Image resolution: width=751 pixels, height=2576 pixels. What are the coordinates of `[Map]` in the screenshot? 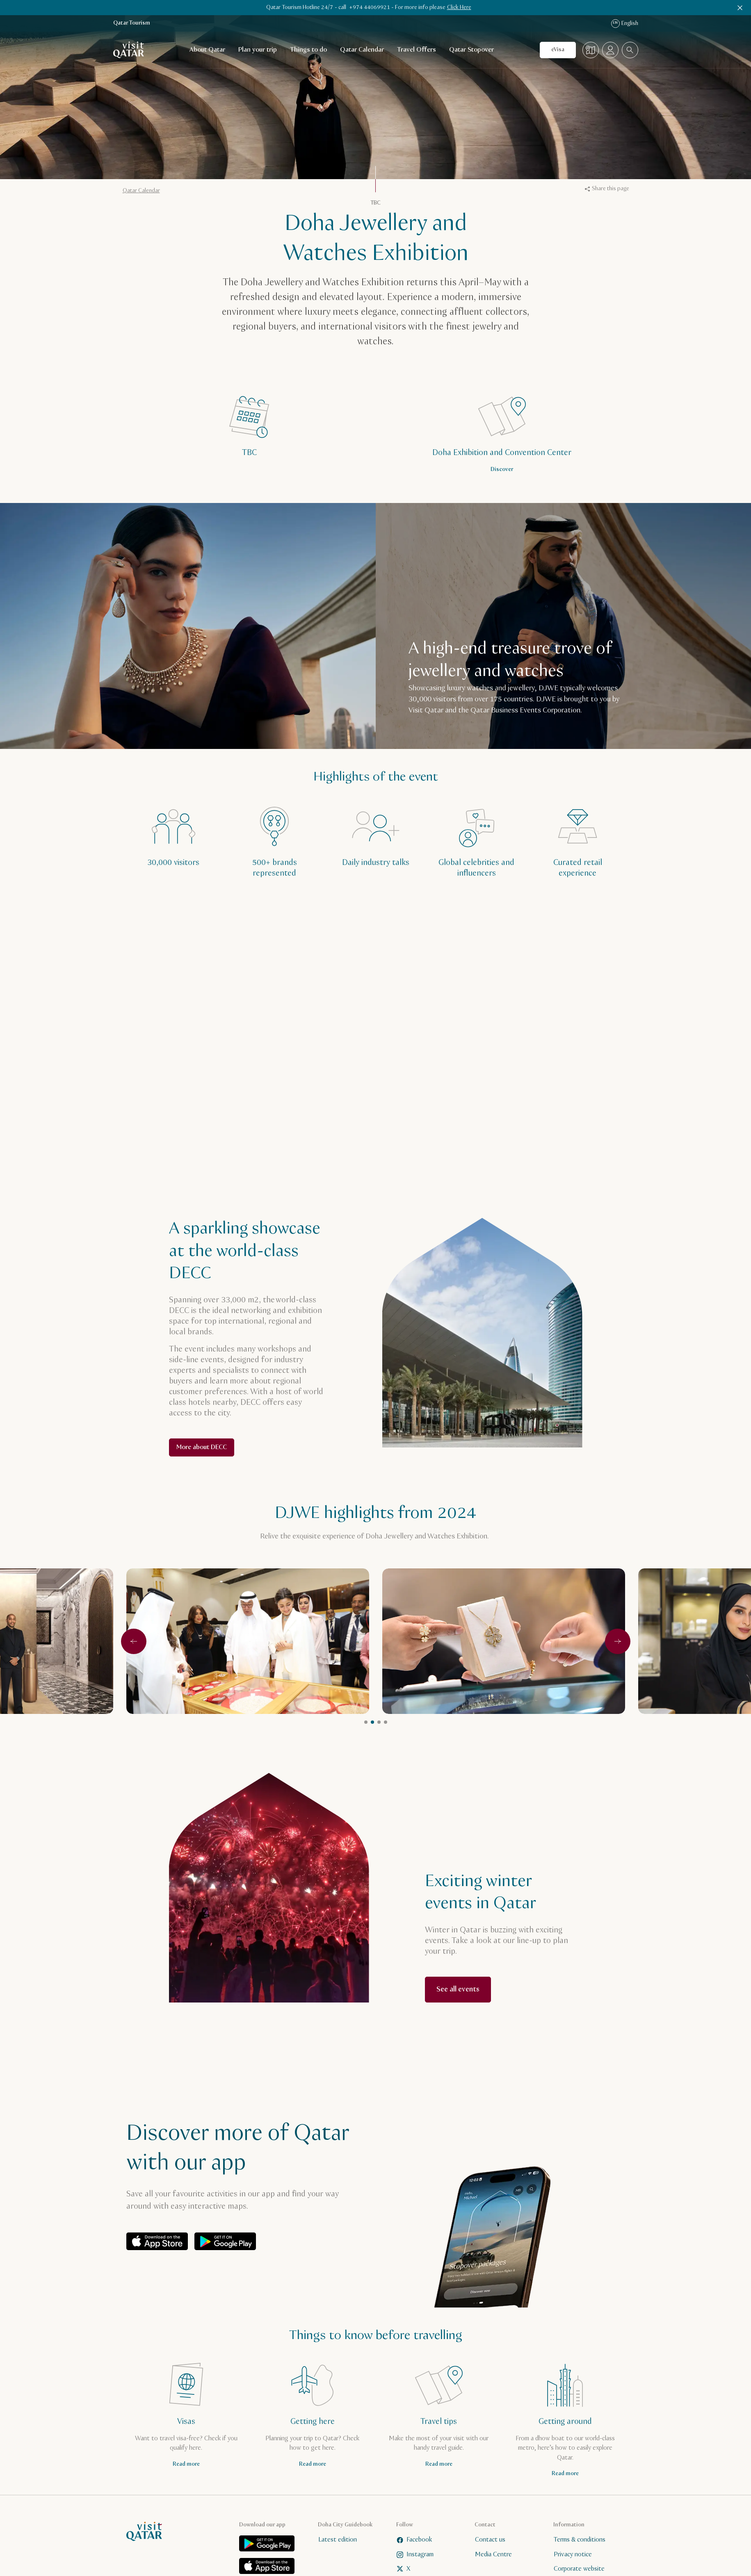 It's located at (590, 50).